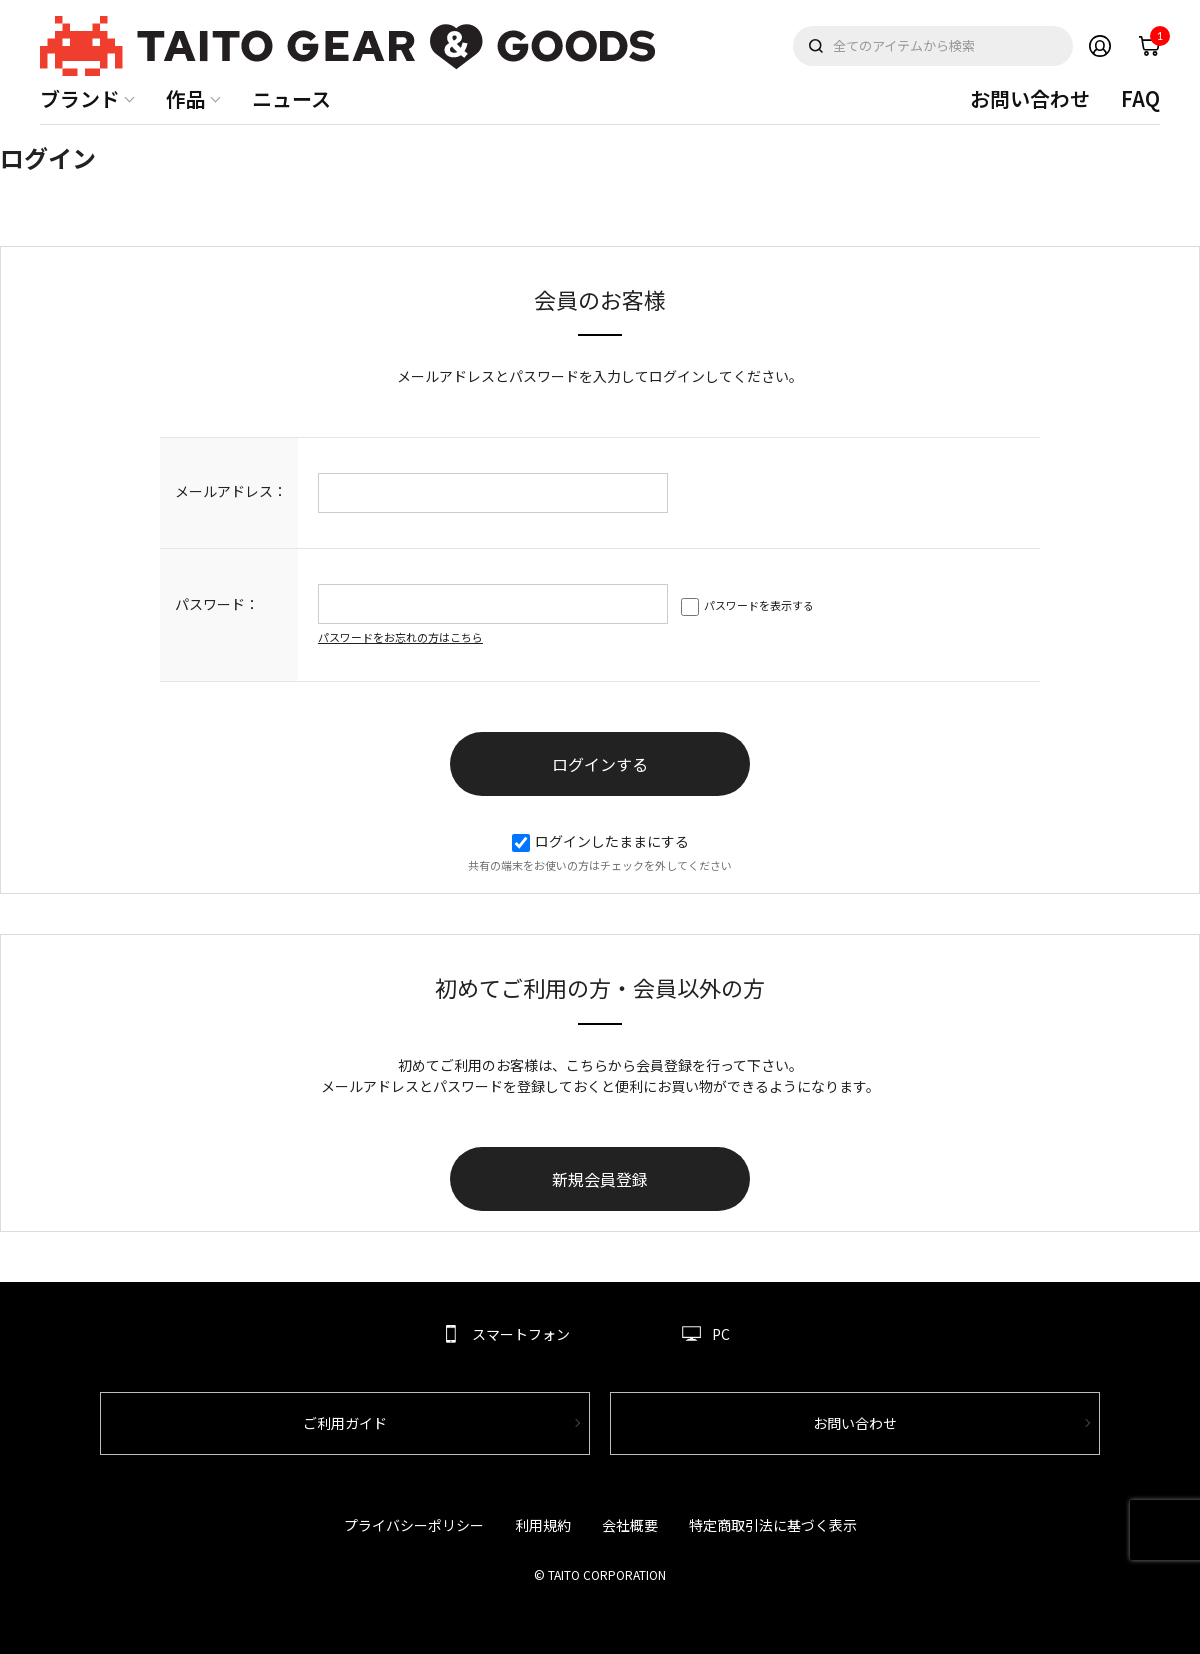 This screenshot has height=1654, width=1200. Describe the element at coordinates (1030, 98) in the screenshot. I see `お問い合わせ` at that location.